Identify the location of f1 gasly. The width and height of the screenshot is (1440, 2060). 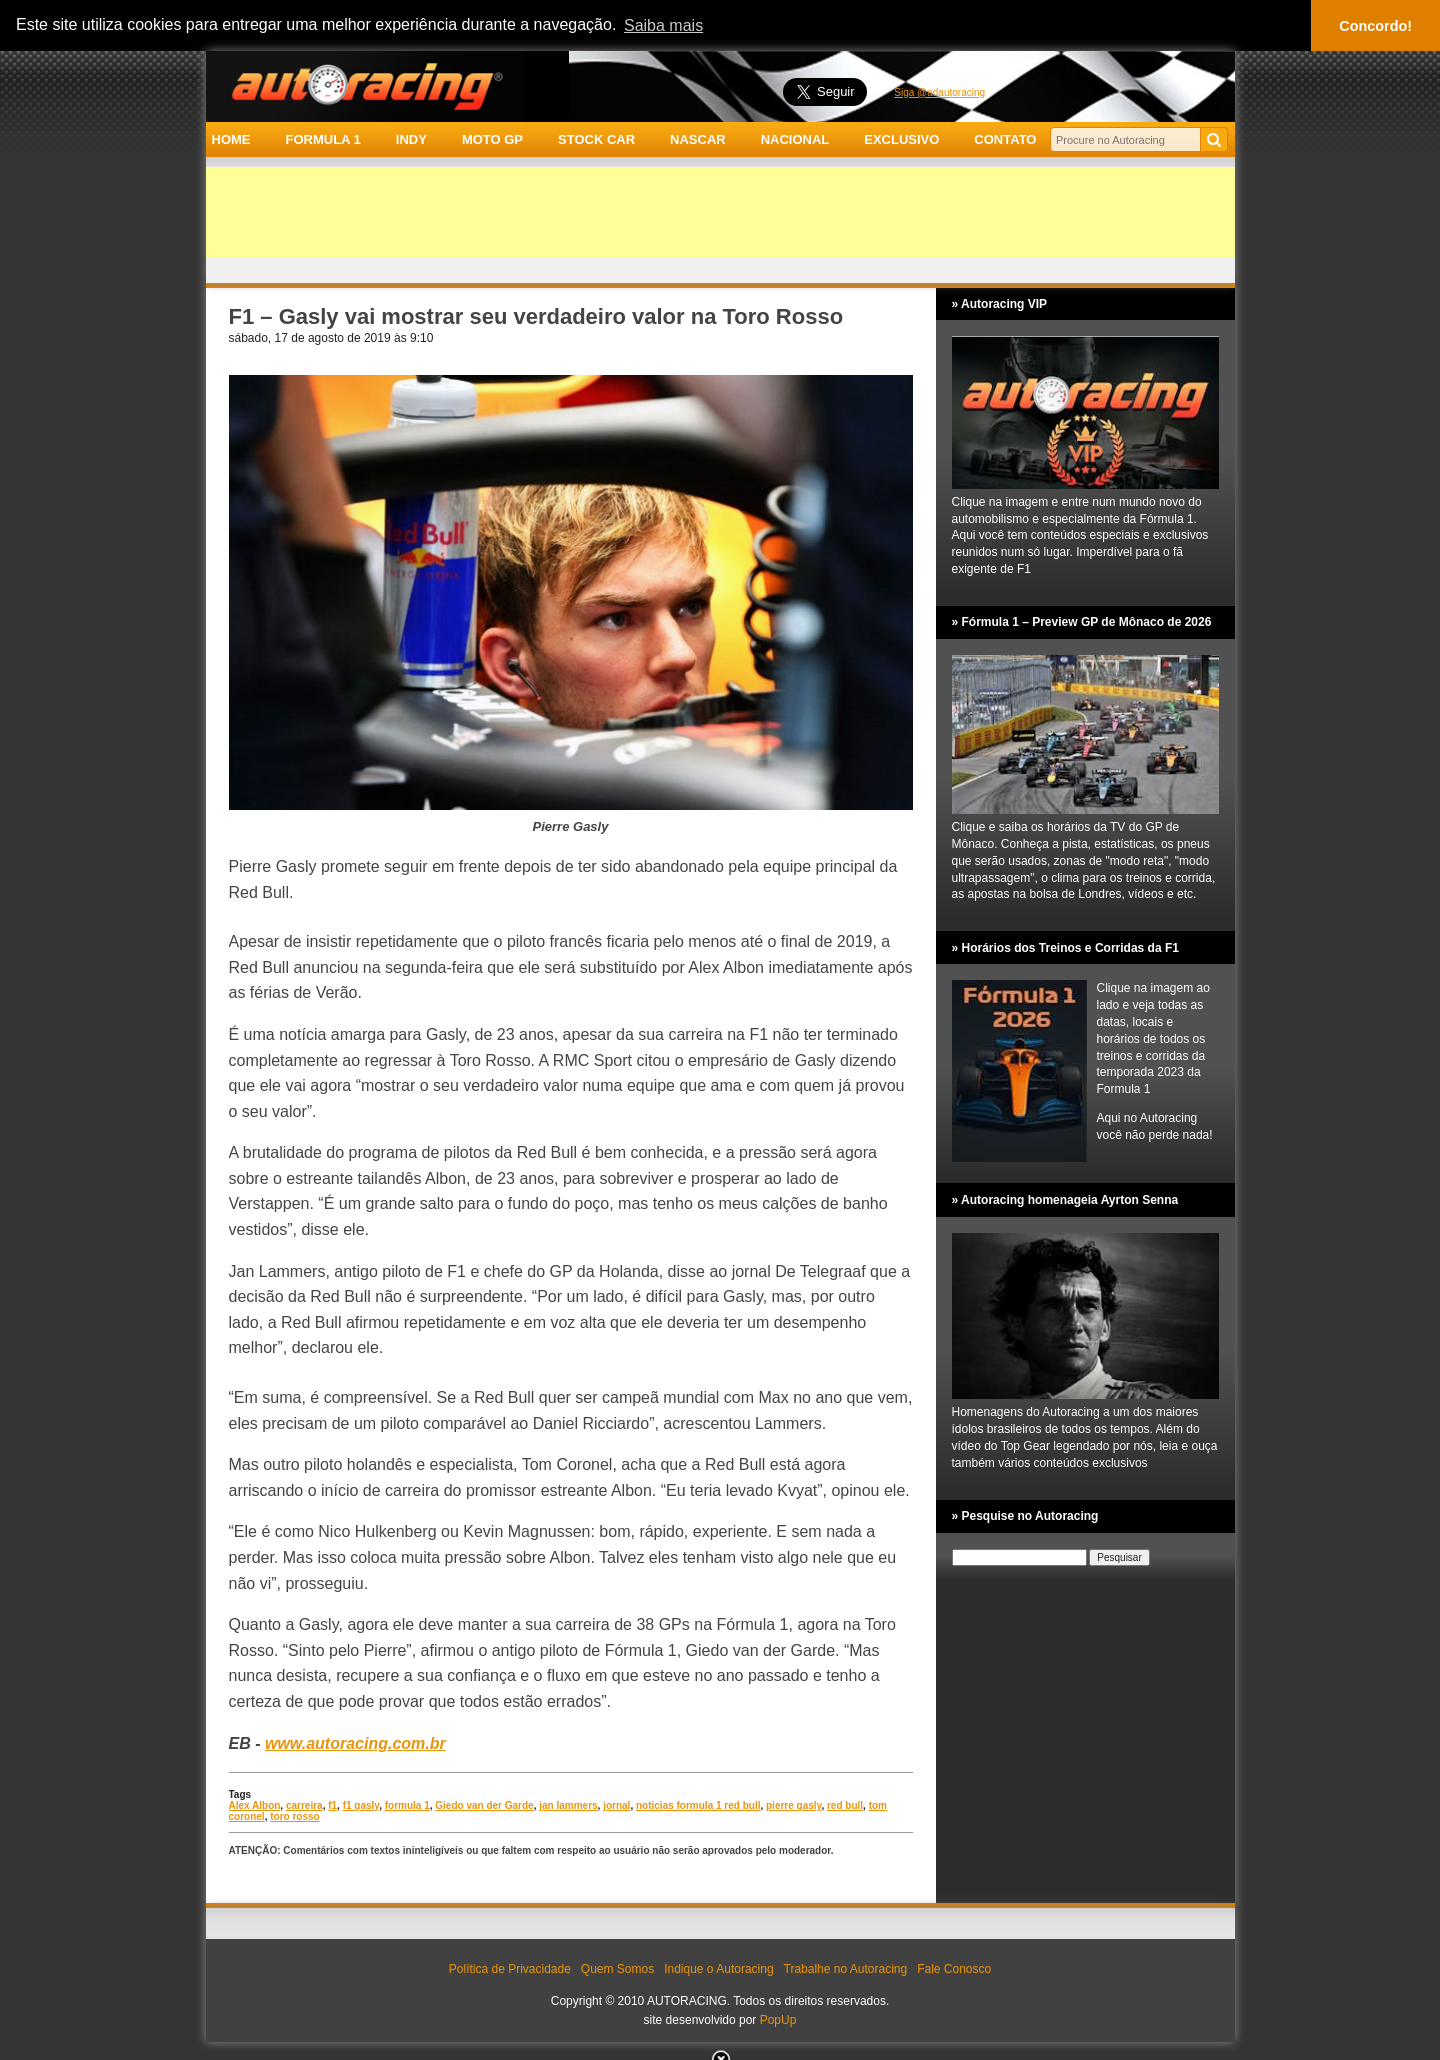
(361, 1805).